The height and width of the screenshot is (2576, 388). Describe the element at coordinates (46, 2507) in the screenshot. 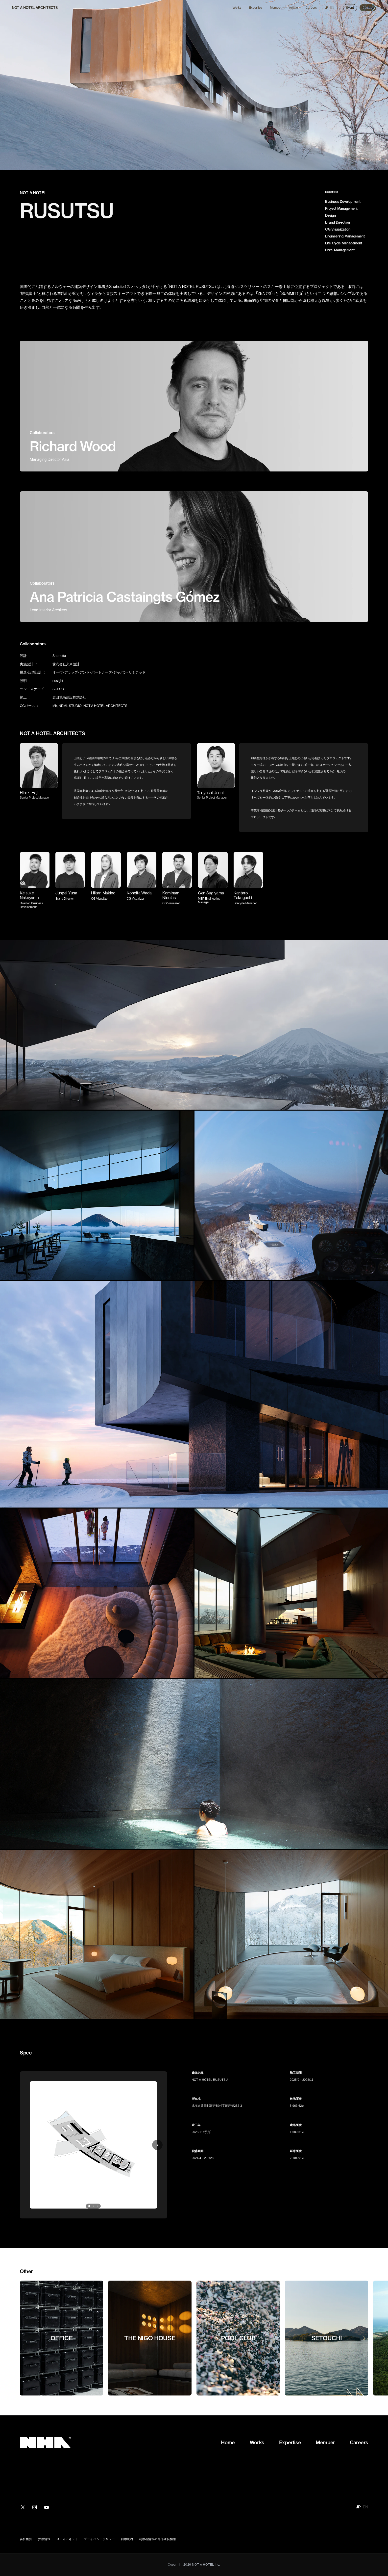

I see `[YouTube]` at that location.